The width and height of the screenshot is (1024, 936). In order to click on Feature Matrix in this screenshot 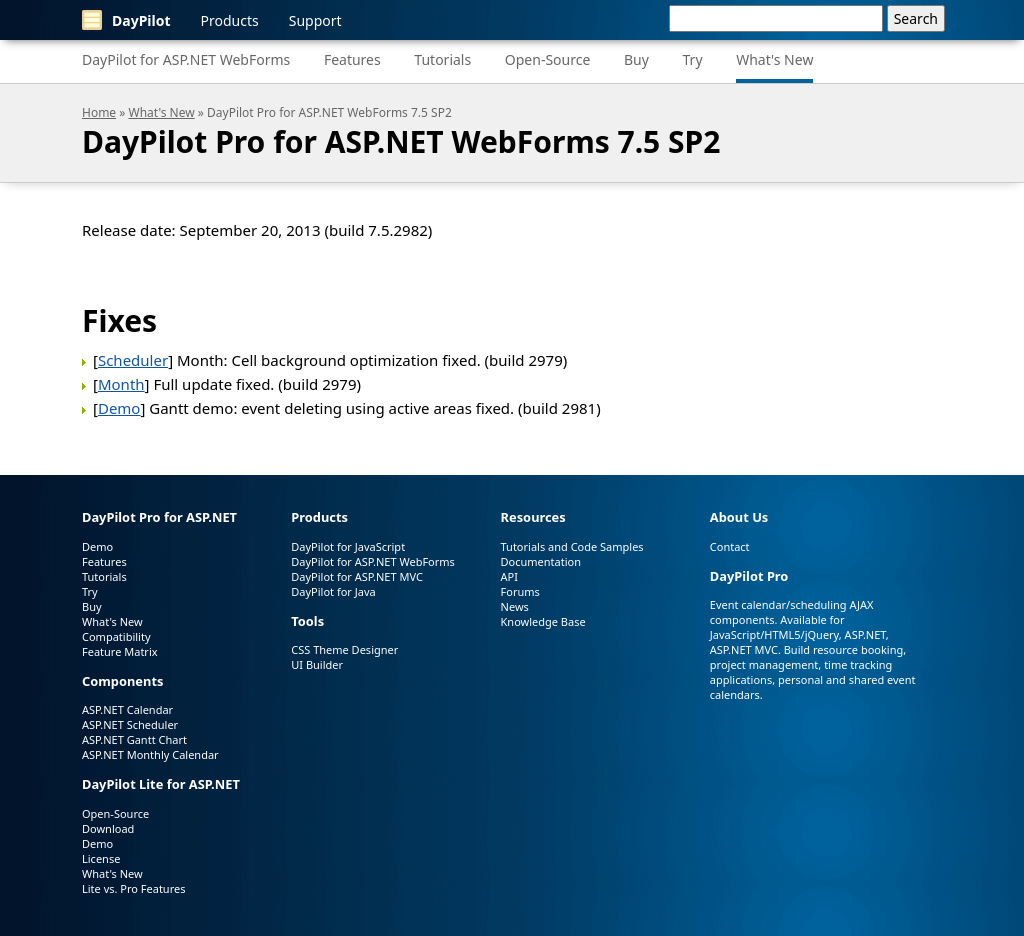, I will do `click(120, 651)`.